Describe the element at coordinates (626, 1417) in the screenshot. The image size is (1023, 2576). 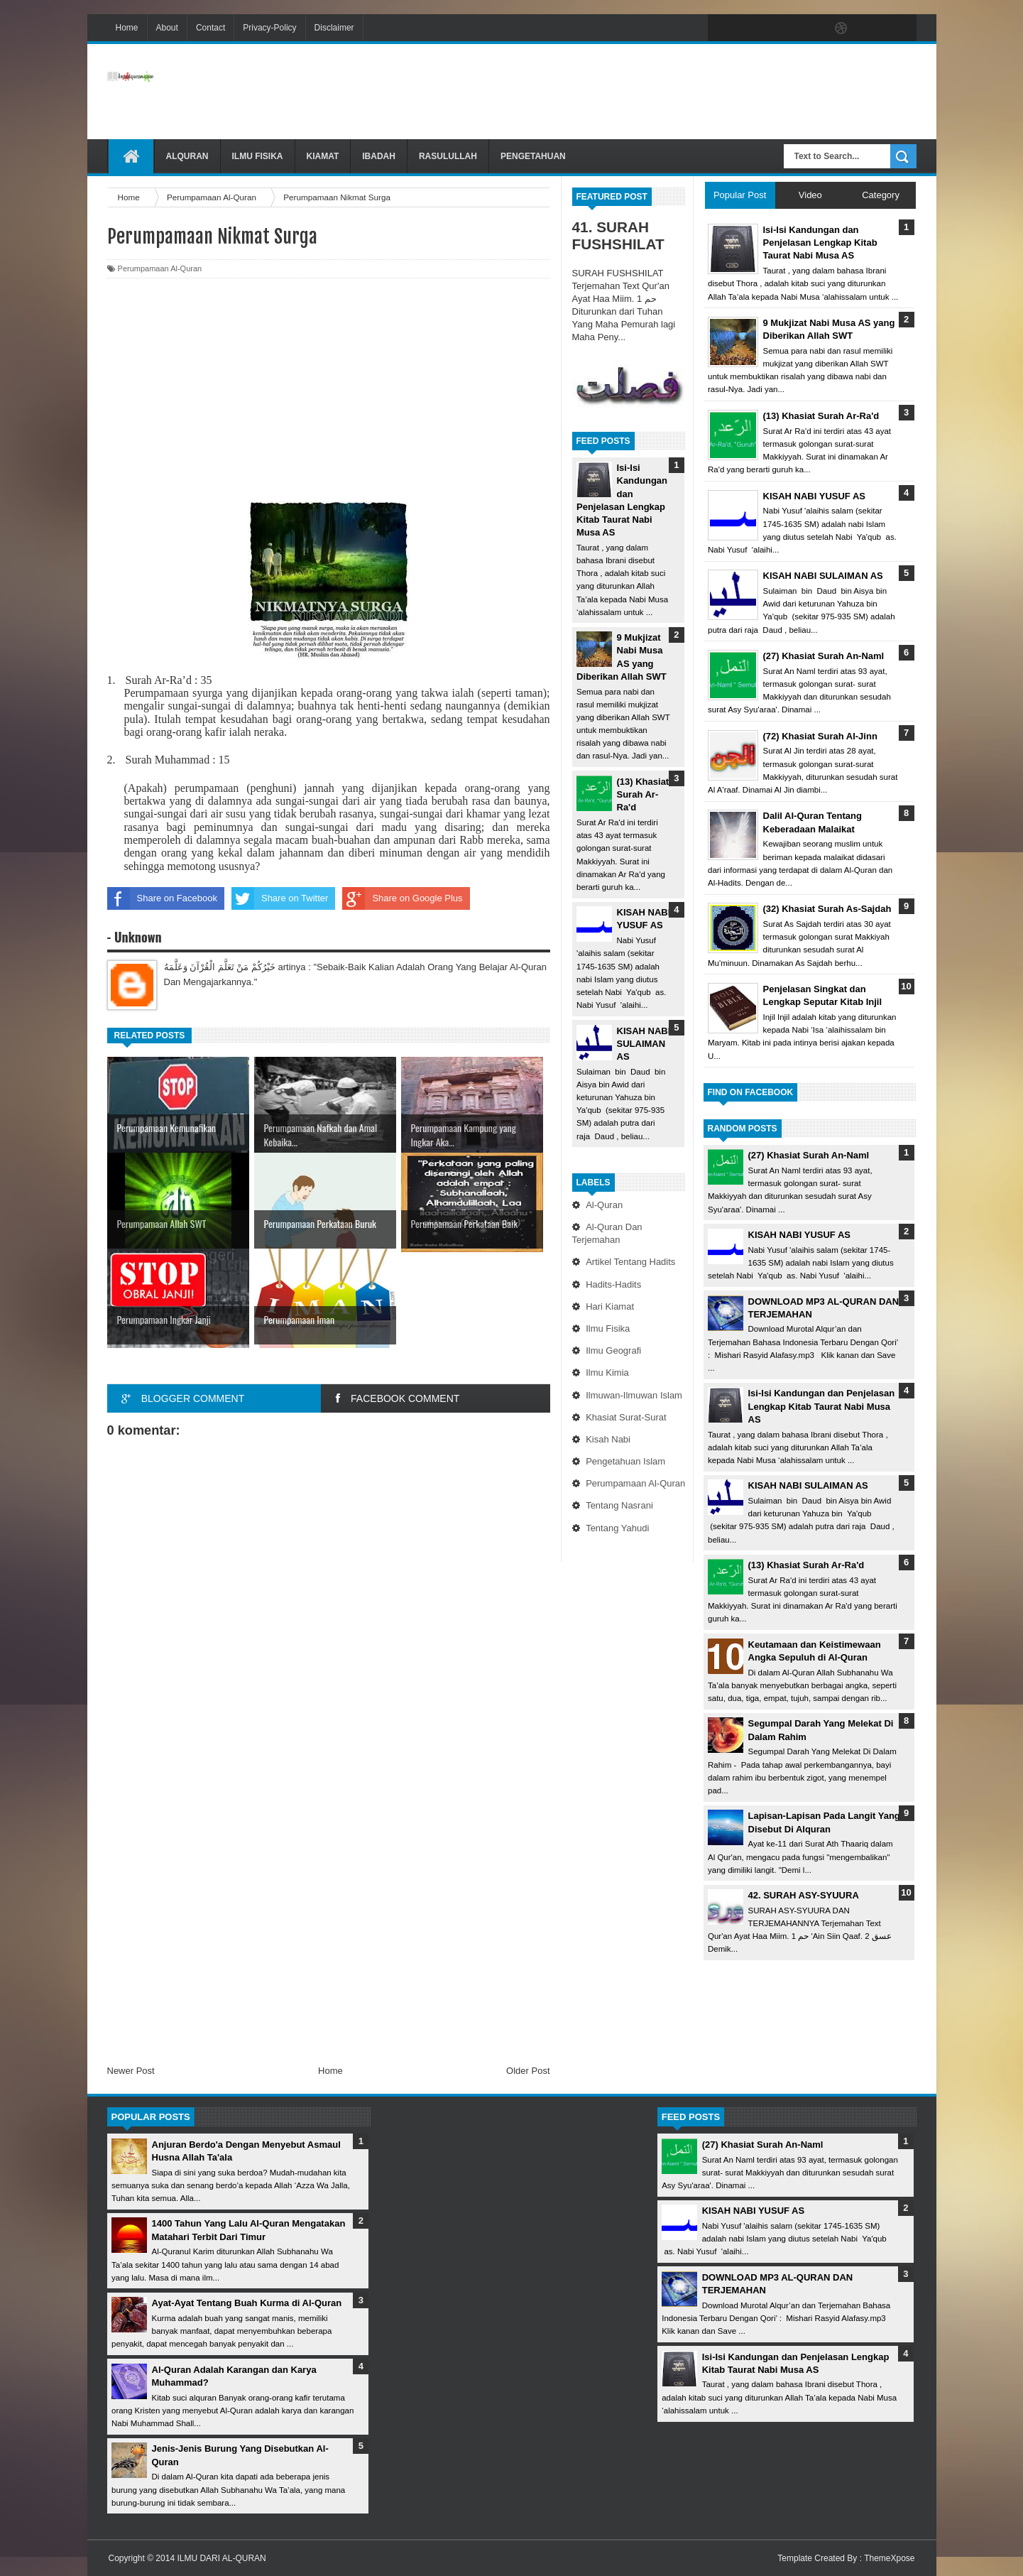
I see `Khasiat Surat-Surat` at that location.